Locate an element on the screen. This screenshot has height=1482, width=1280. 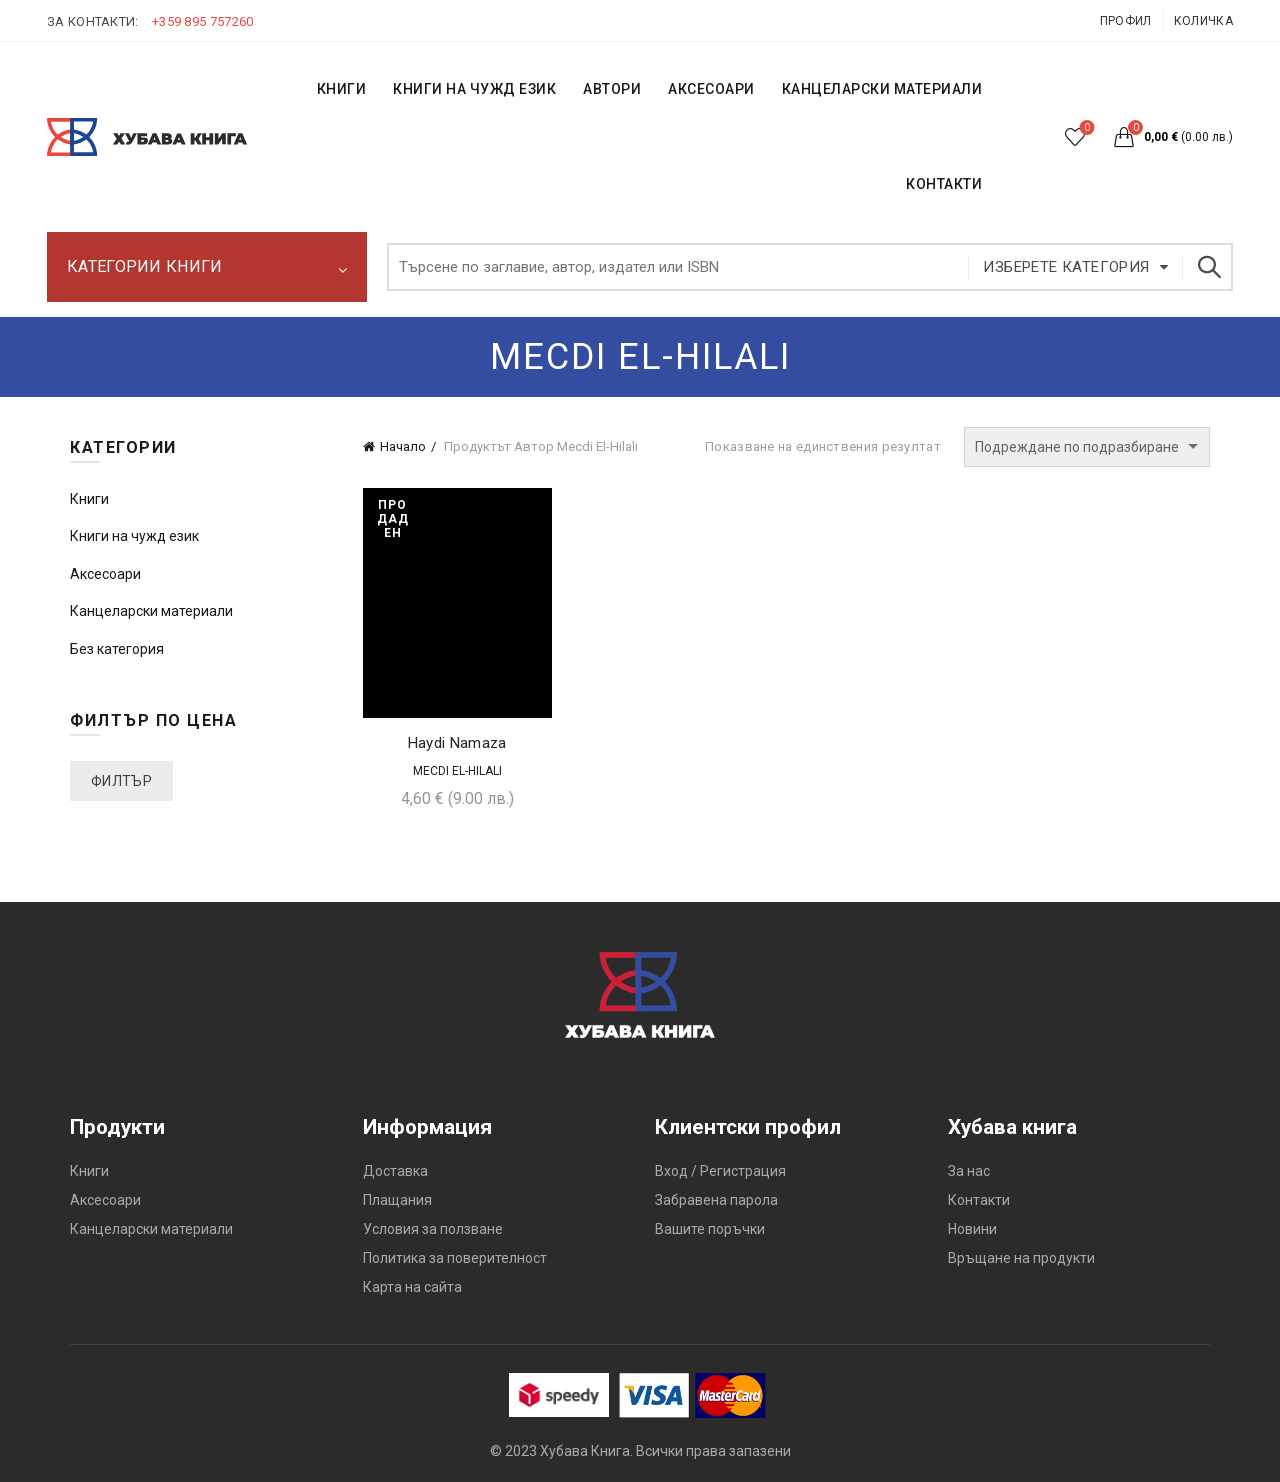
Плащания is located at coordinates (397, 1200).